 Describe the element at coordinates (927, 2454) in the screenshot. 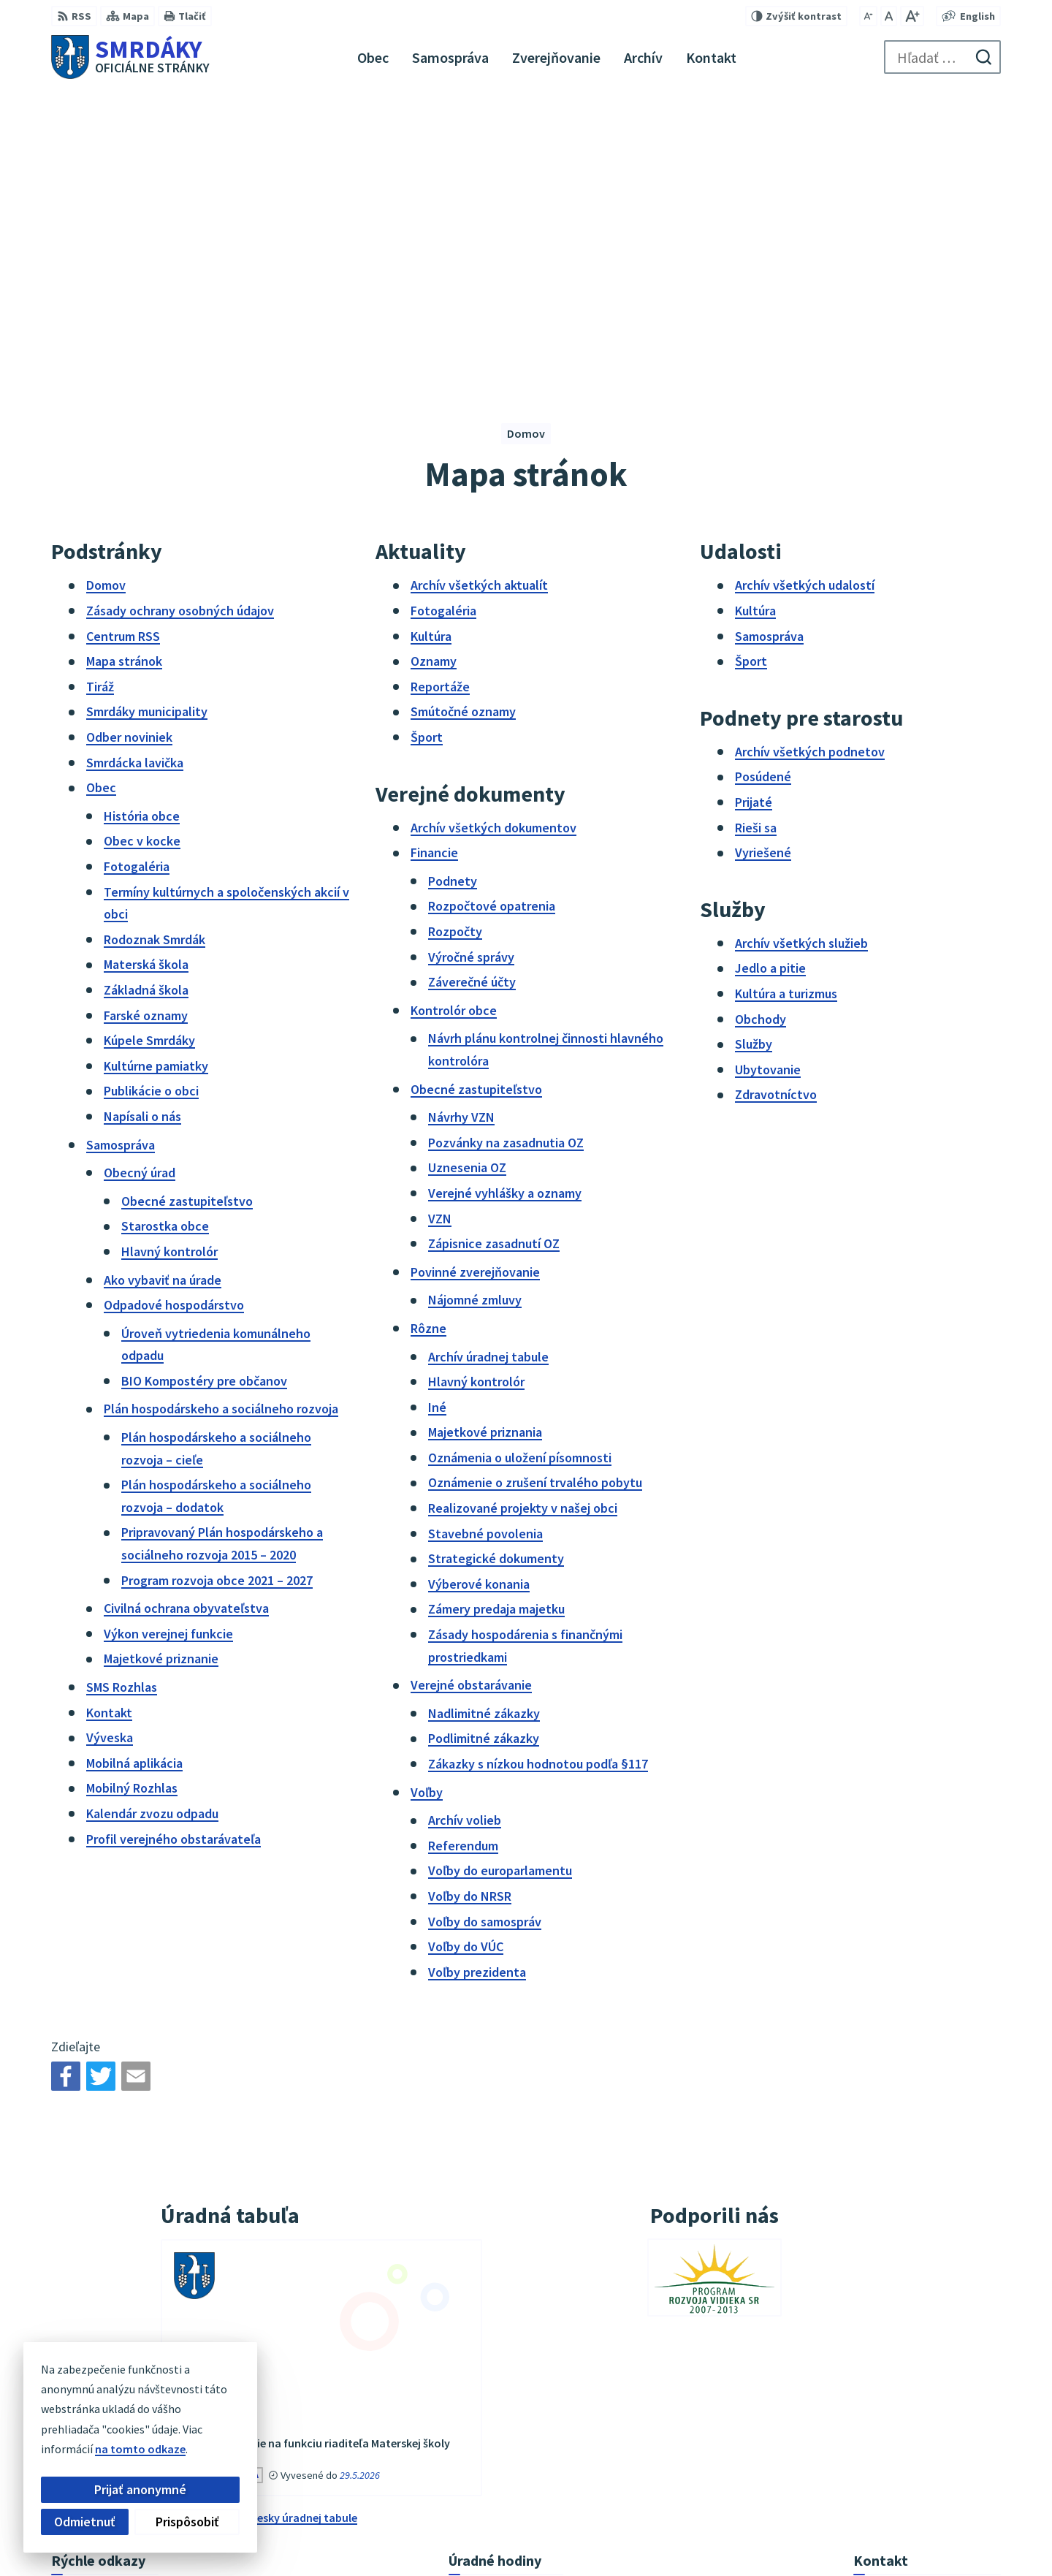

I see `podatelna@obecsmrdaky.sk` at that location.